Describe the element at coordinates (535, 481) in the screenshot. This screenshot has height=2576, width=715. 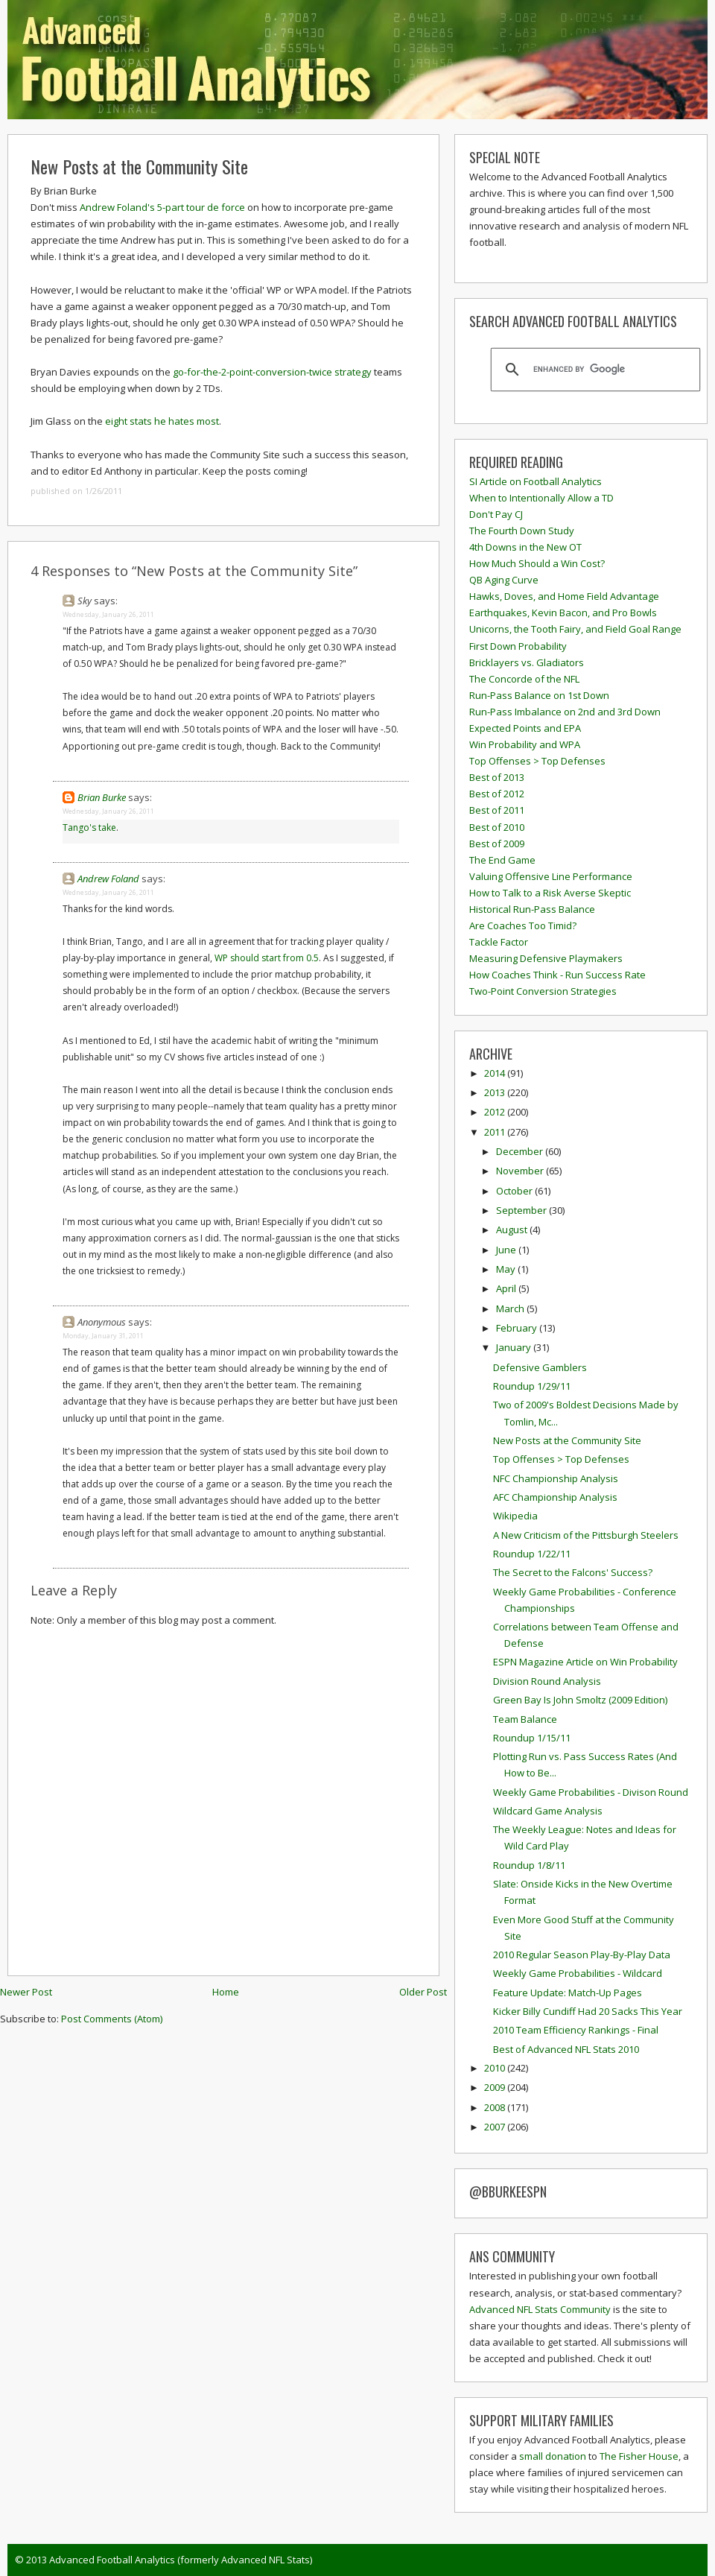
I see `SI Article on Football Analytics` at that location.